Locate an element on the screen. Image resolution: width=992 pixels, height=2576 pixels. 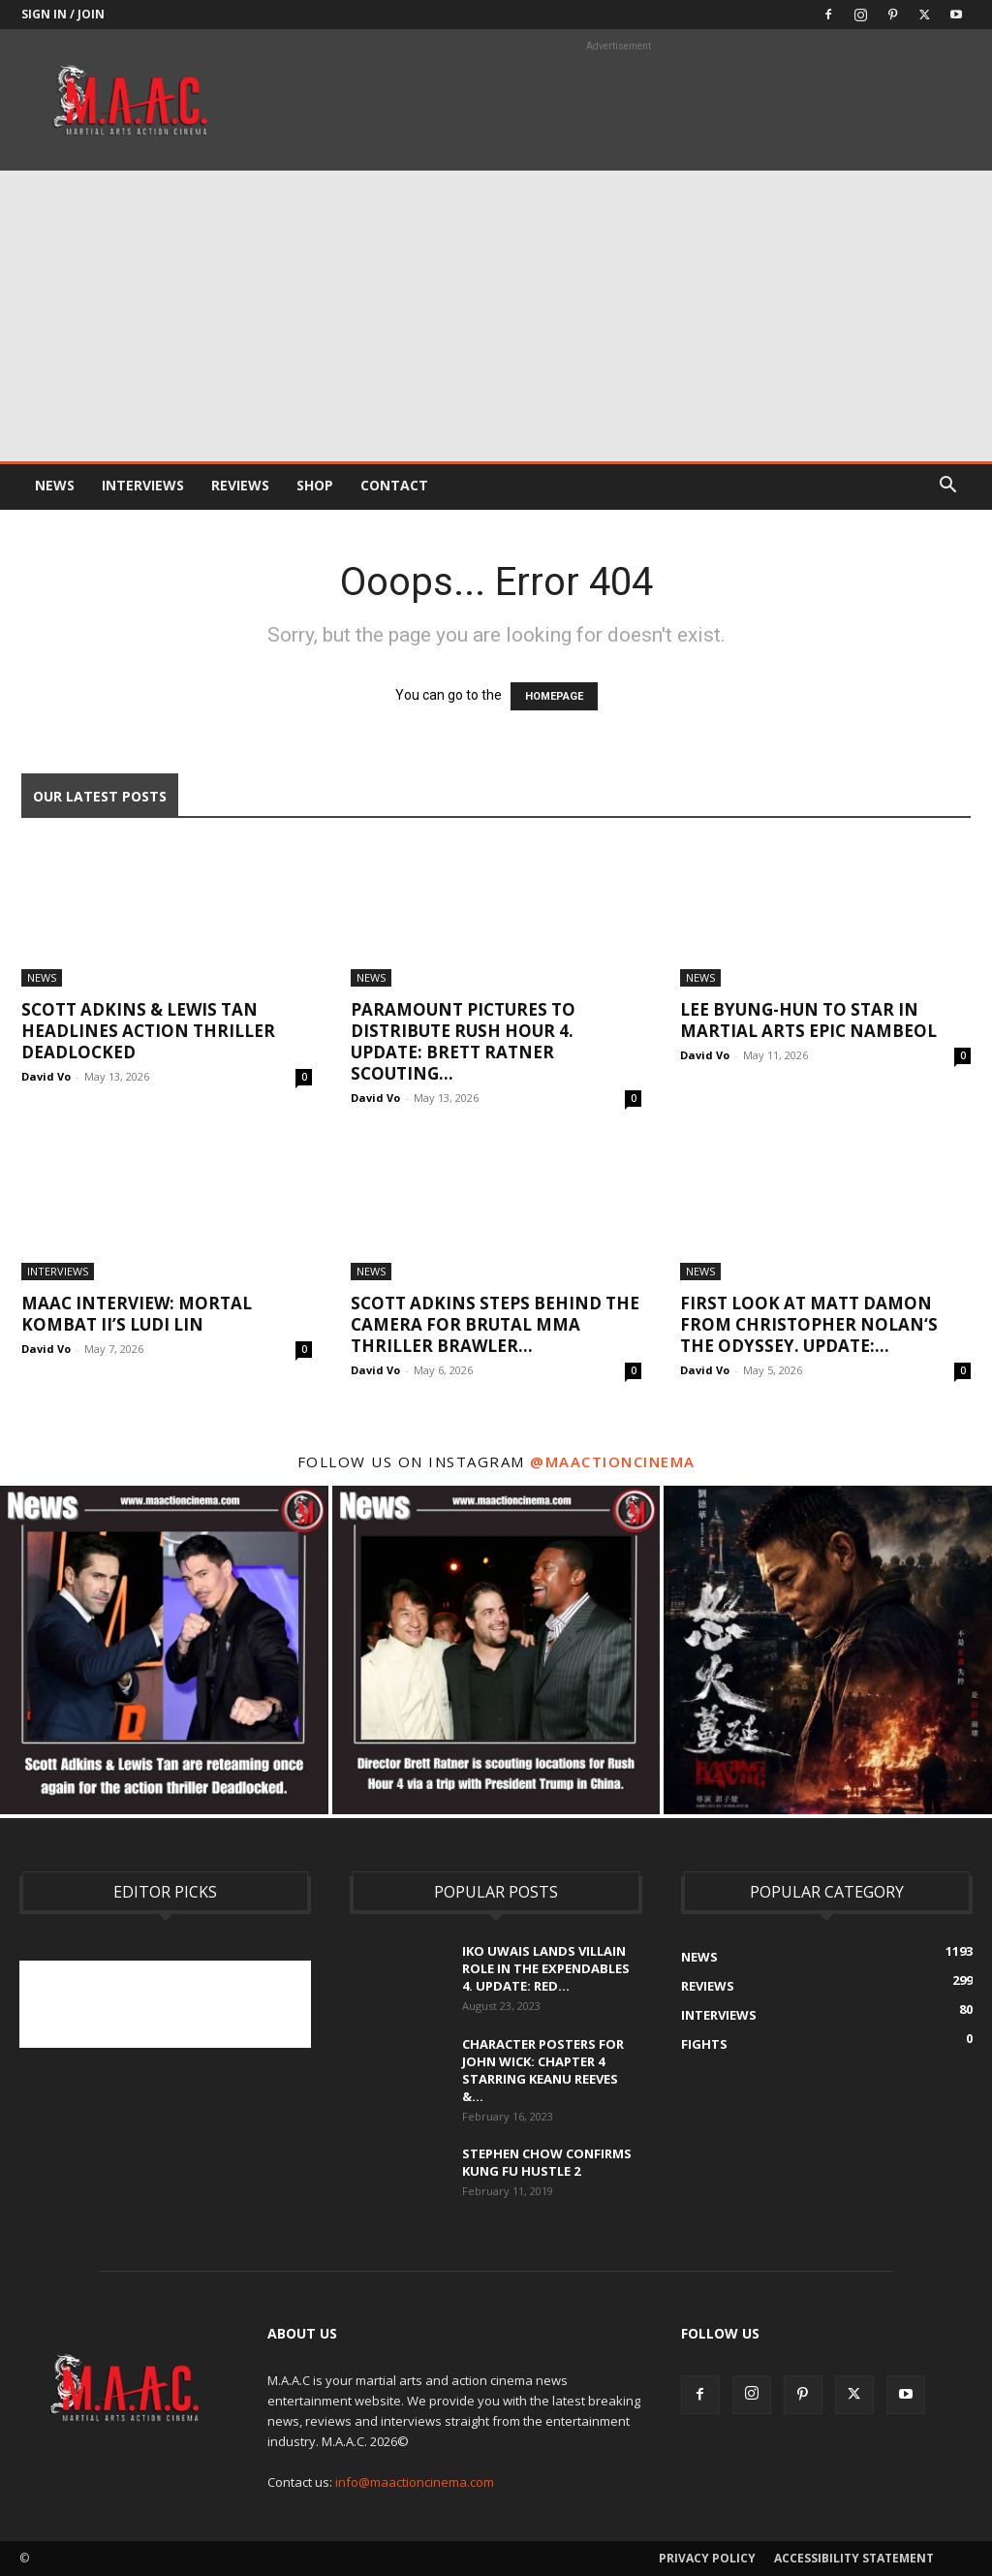
News is located at coordinates (55, 485).